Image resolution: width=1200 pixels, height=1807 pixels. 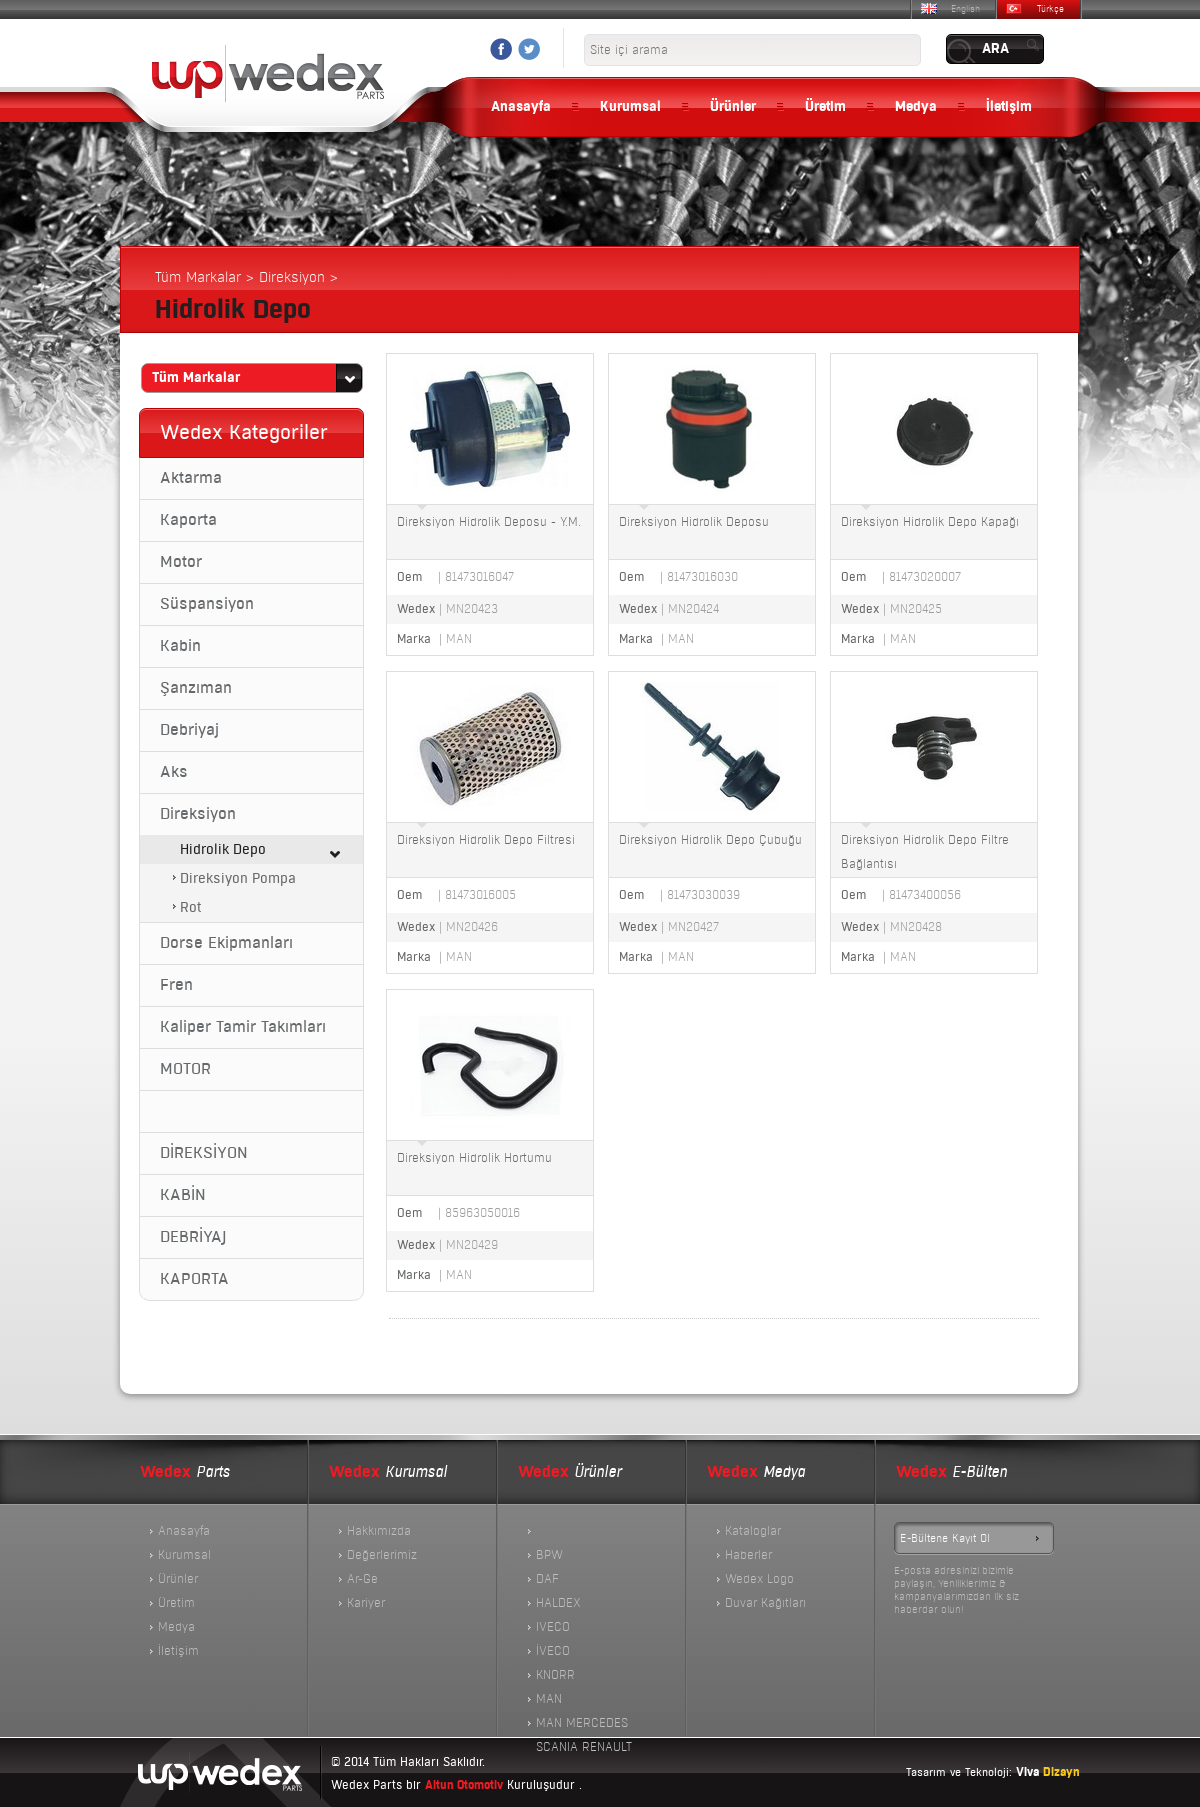 I want to click on Ürünler, so click(x=733, y=107).